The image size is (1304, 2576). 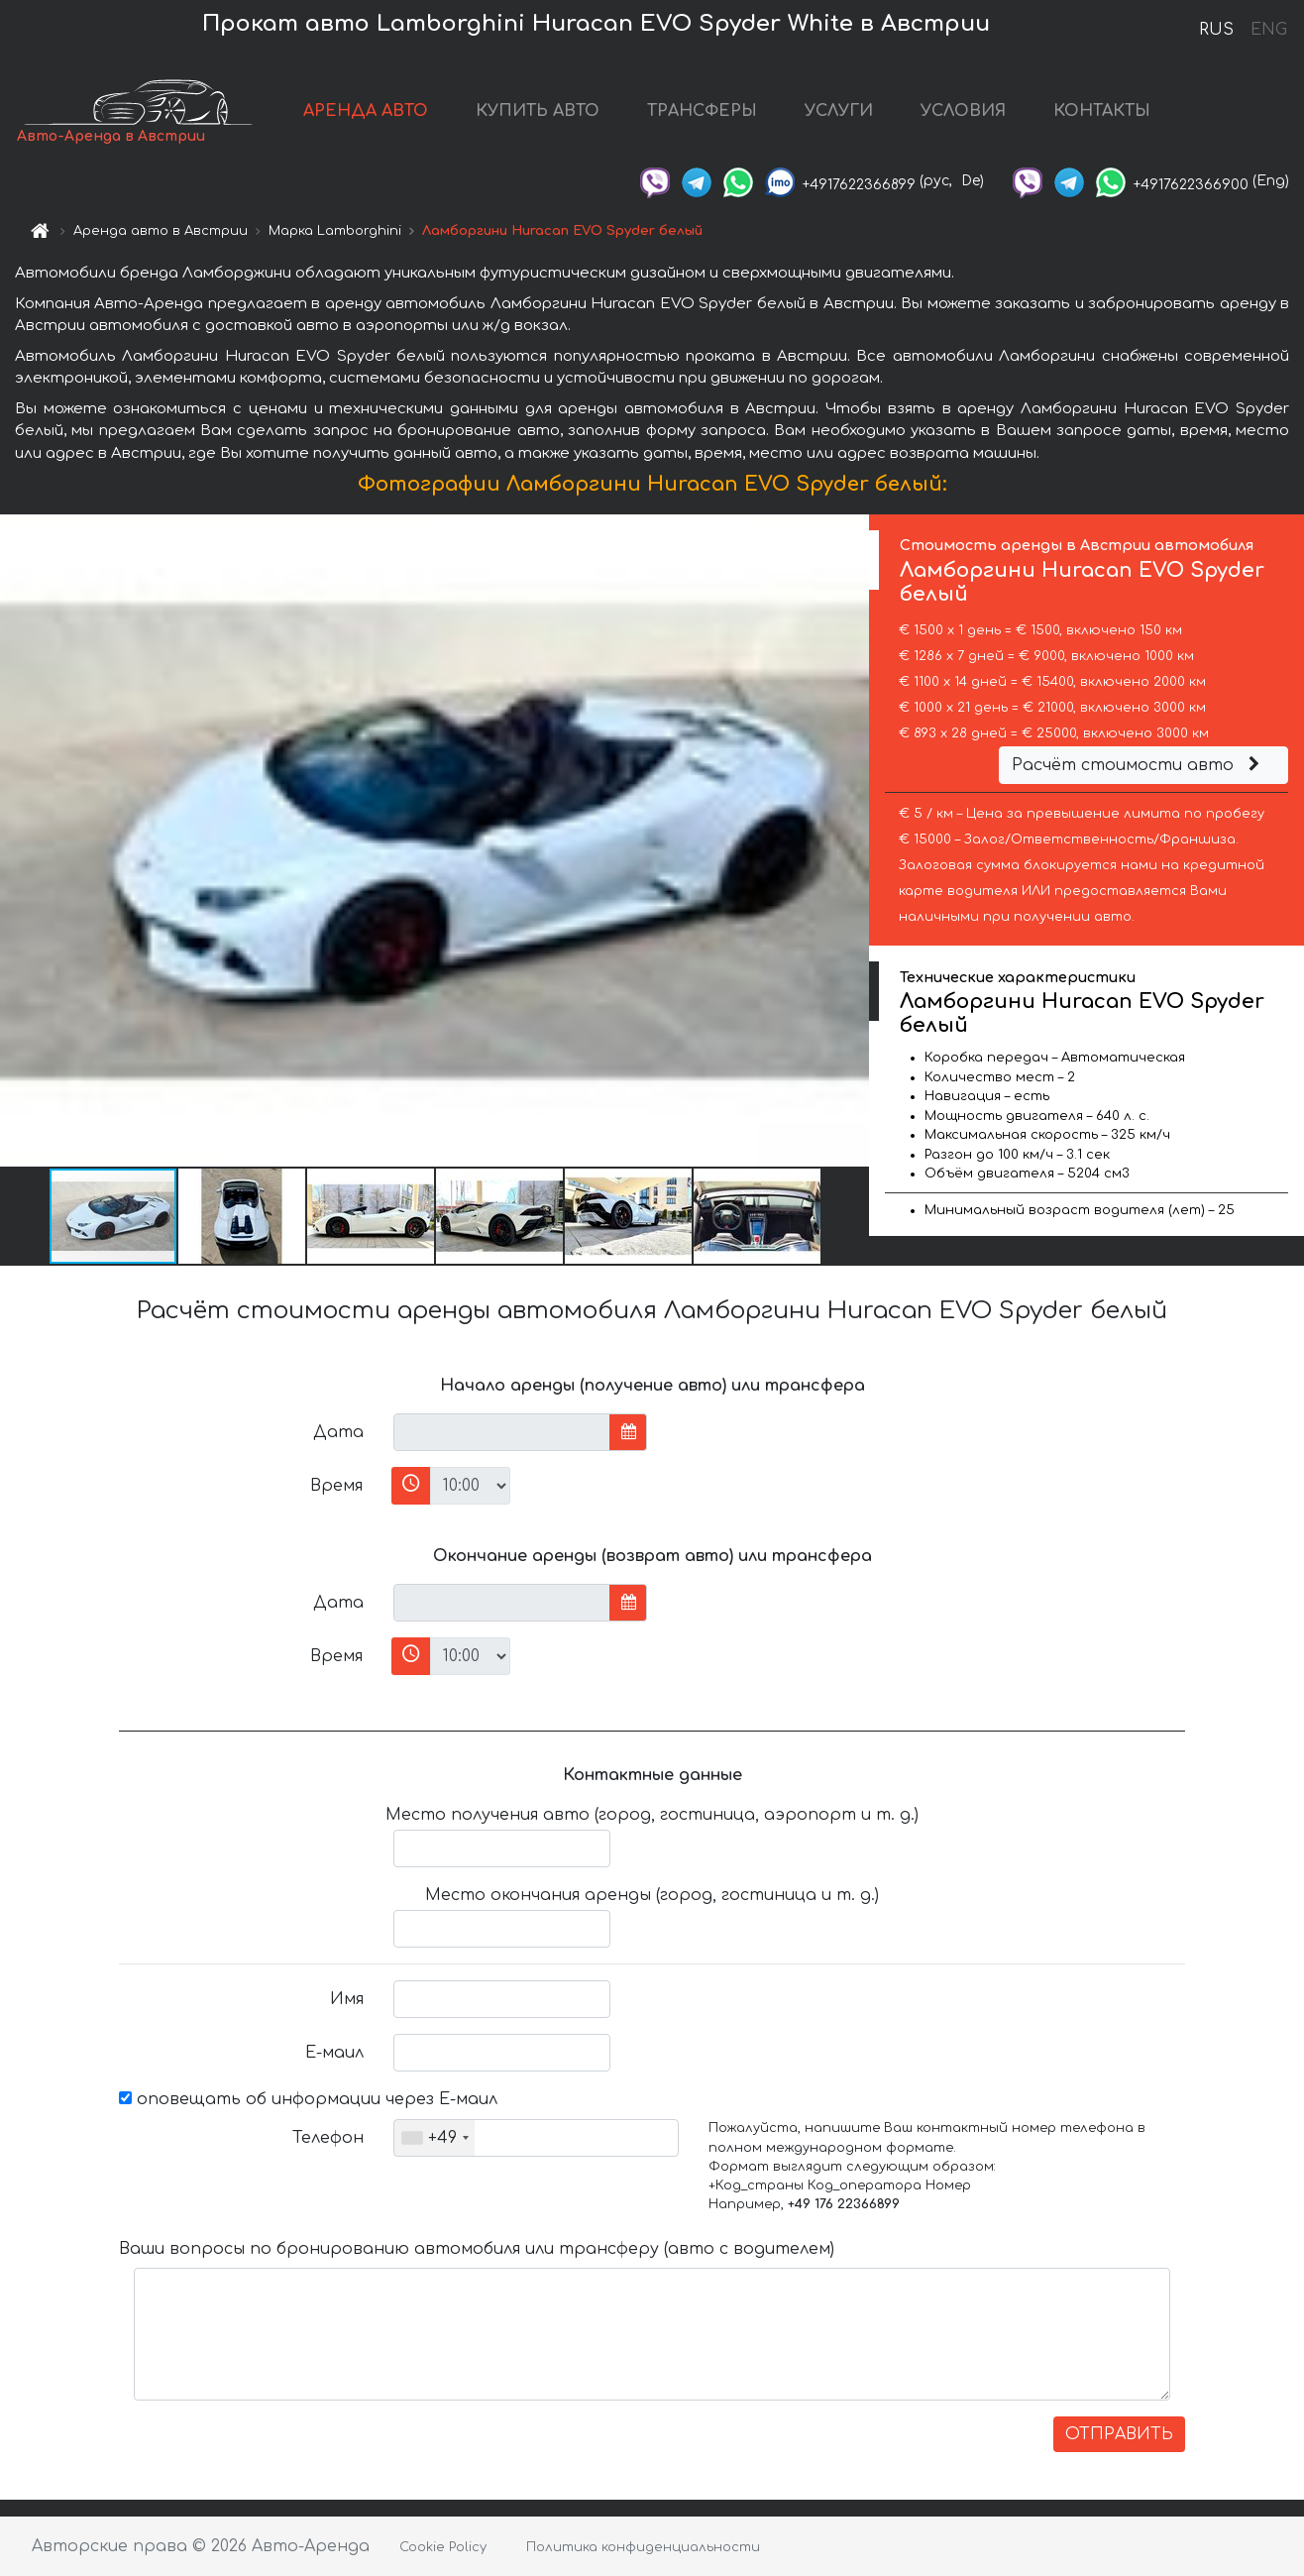 I want to click on Имя, so click(x=347, y=1999).